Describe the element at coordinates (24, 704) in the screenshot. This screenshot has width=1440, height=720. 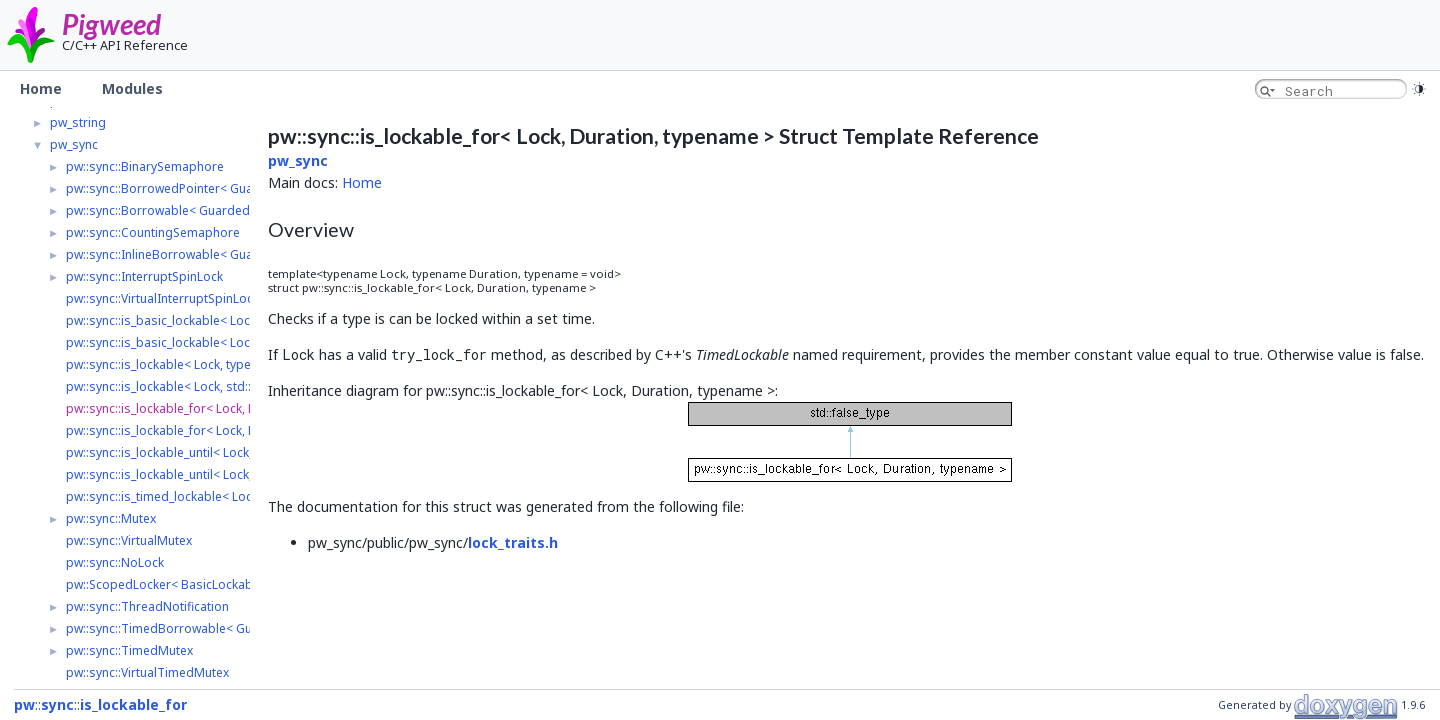
I see `pw` at that location.